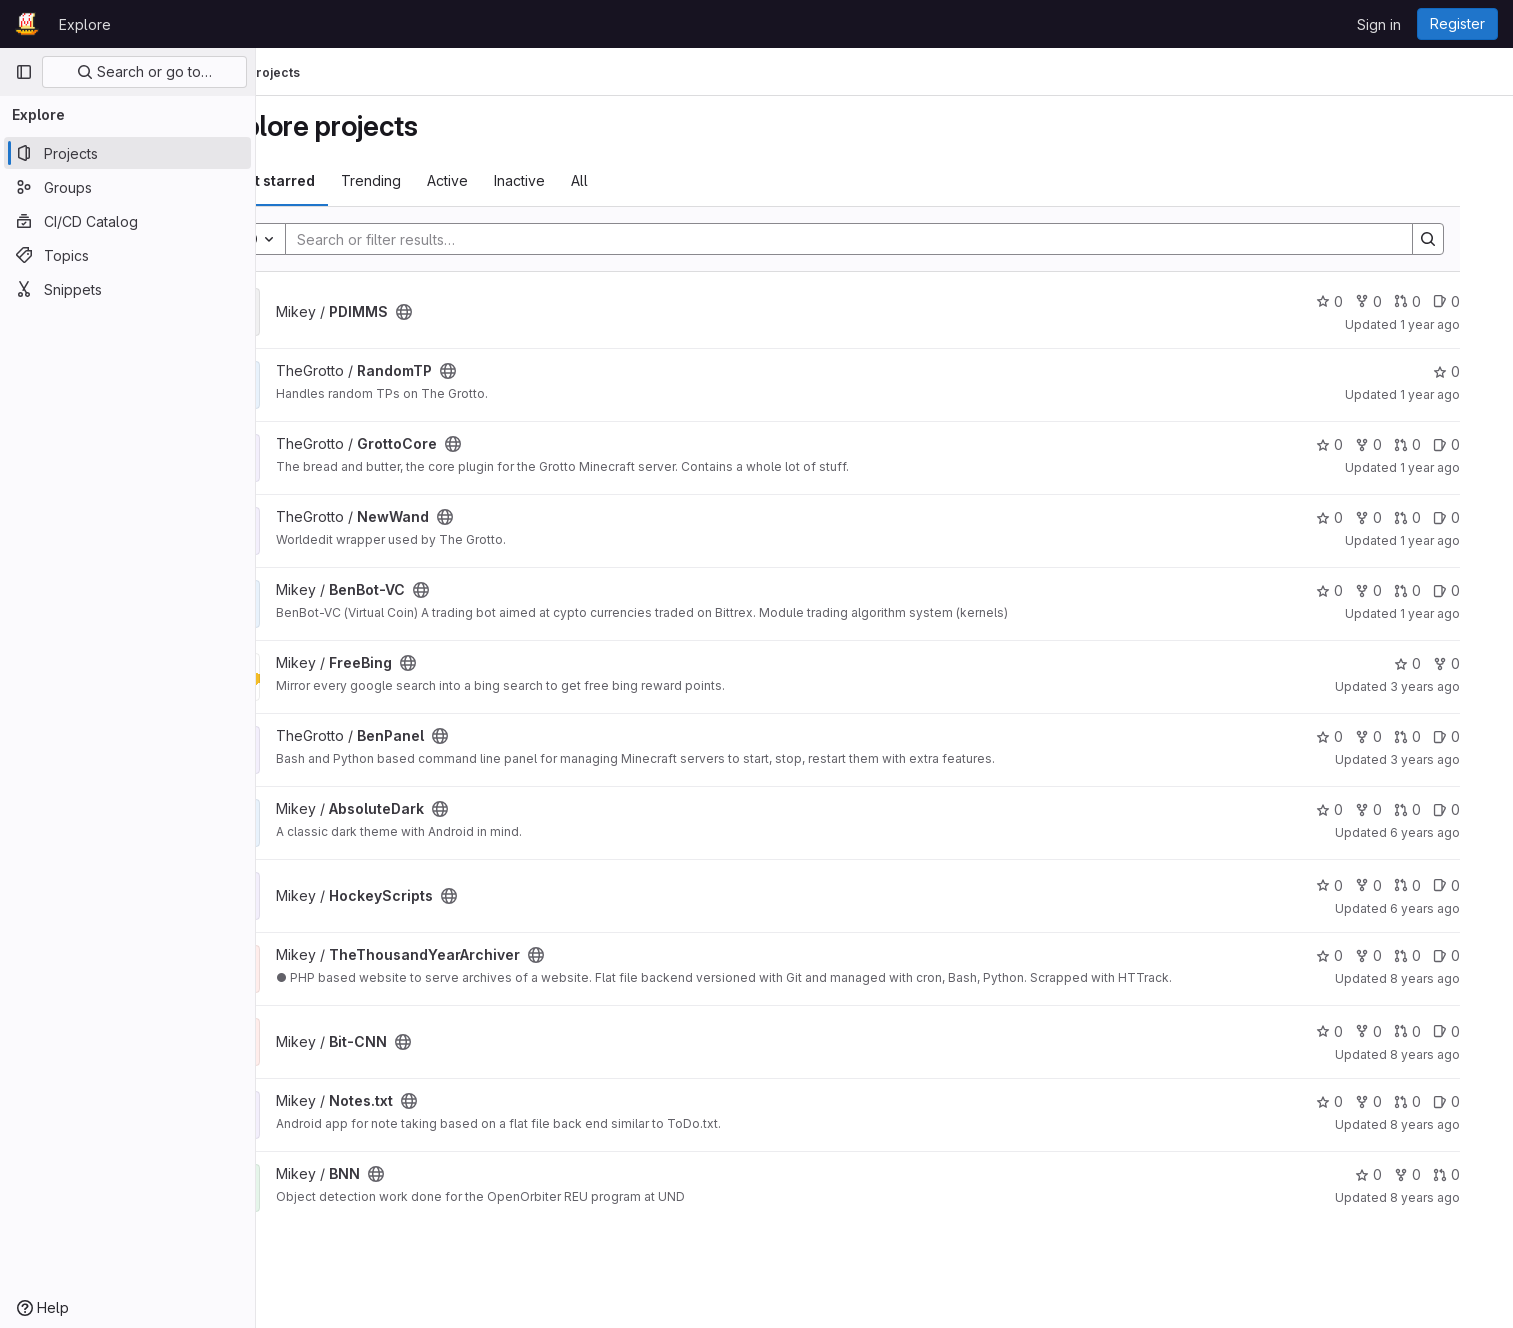 This screenshot has width=1513, height=1328. I want to click on 0 [Notes.txt has 0 open merge requests], so click(1436, 1101).